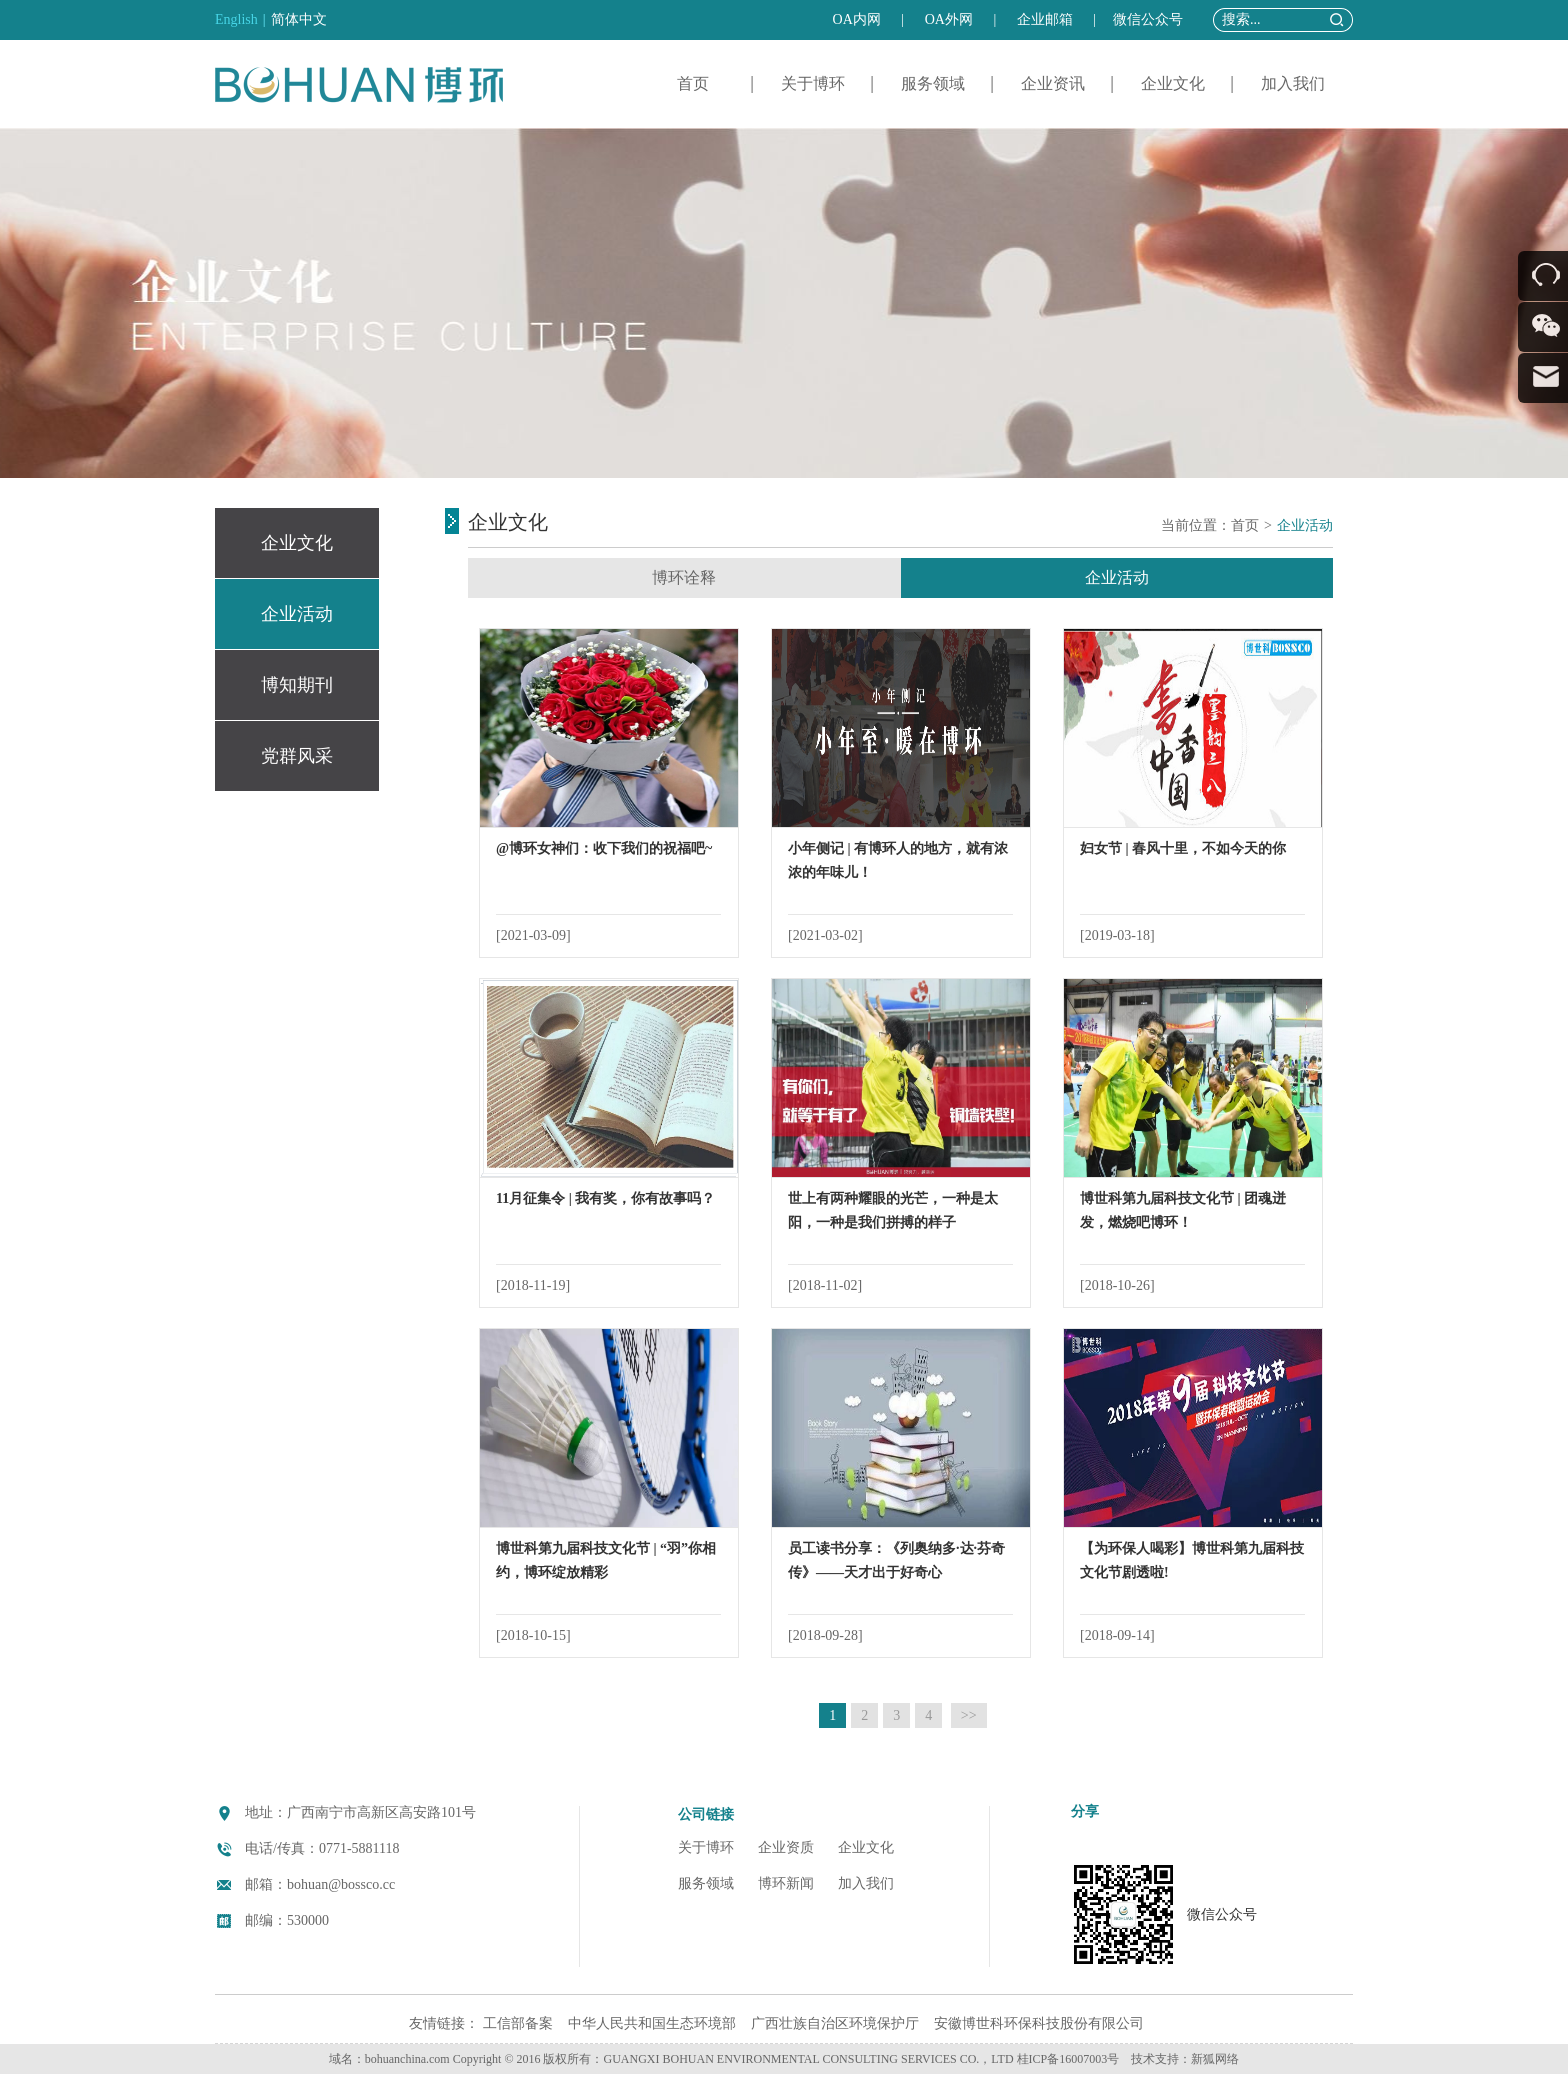  I want to click on 工信部备案, so click(518, 2023).